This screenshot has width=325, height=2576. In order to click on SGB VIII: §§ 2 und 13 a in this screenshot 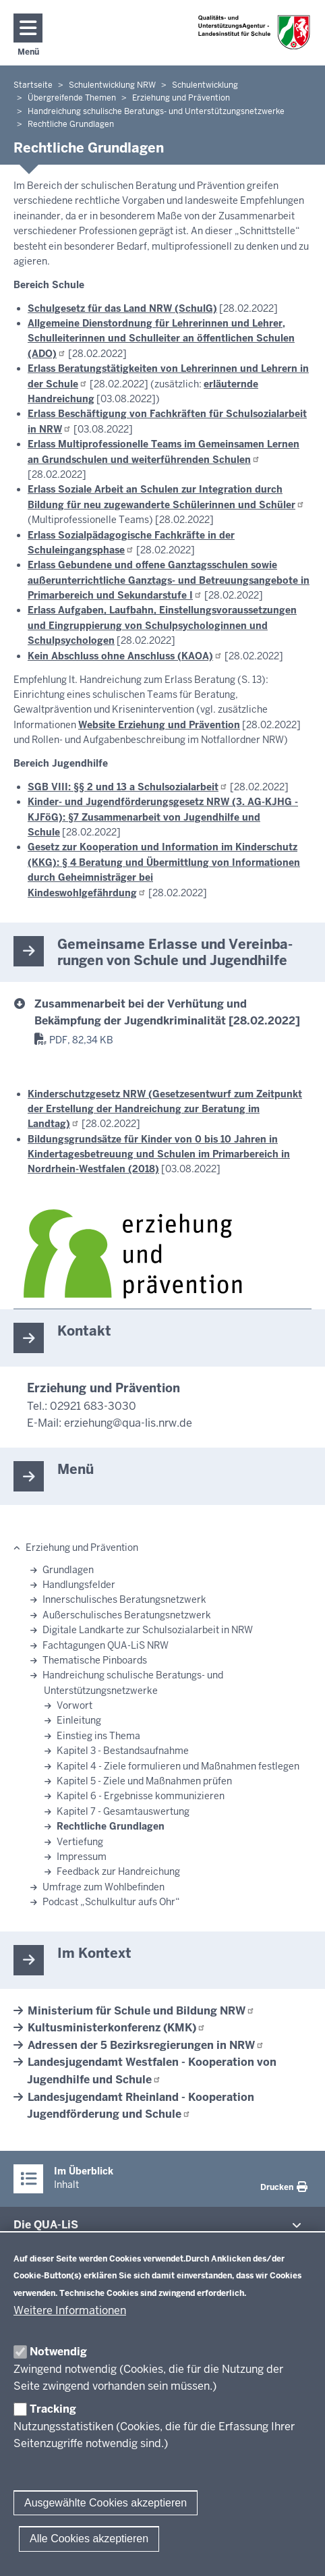, I will do `click(128, 787)`.